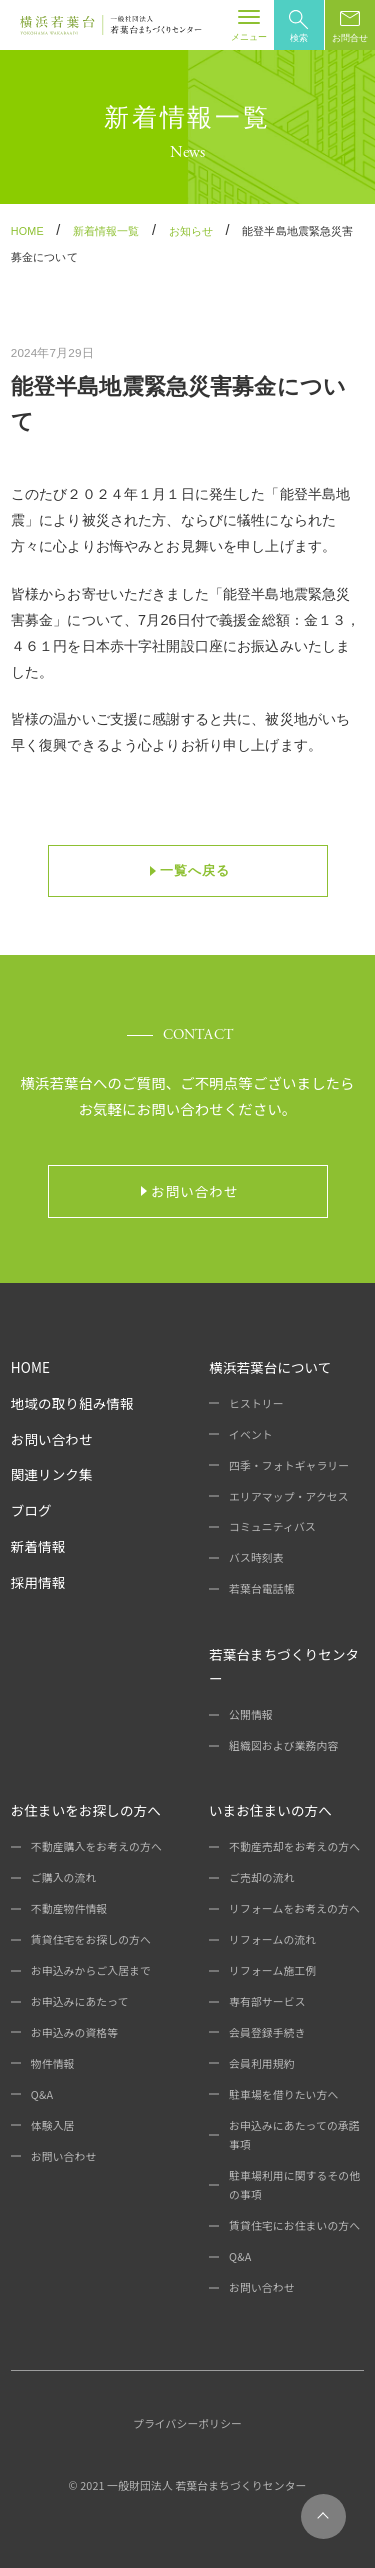 The image size is (375, 2568). What do you see at coordinates (267, 2001) in the screenshot?
I see `専有部サービス` at bounding box center [267, 2001].